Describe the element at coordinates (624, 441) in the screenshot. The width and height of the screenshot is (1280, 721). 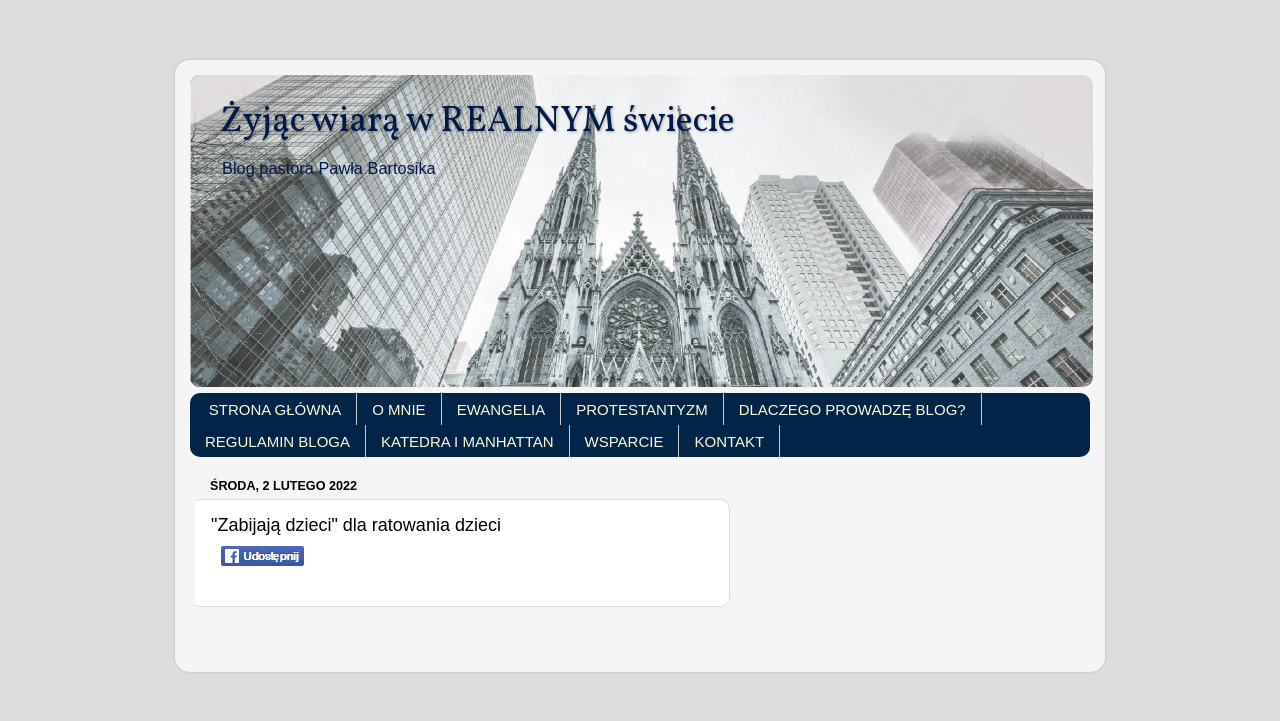
I see `WSPARCIE` at that location.